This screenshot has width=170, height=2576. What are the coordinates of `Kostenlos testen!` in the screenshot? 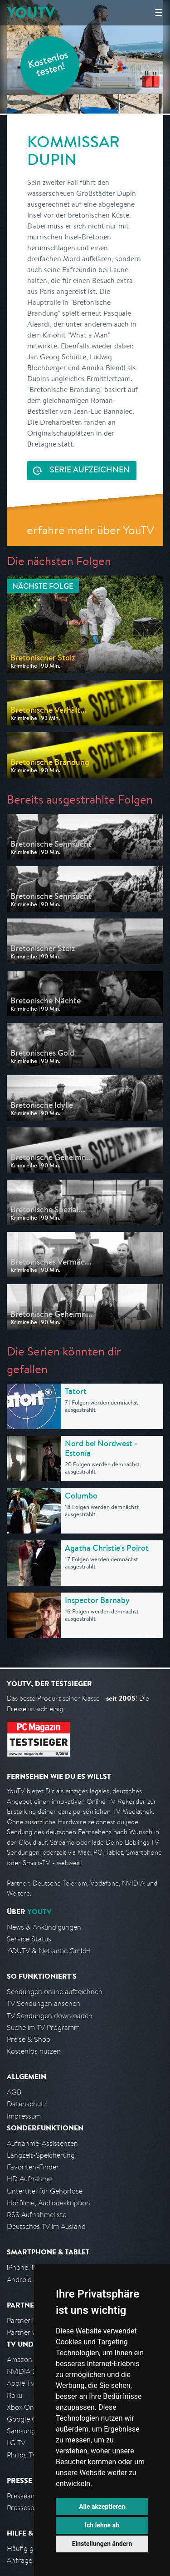 It's located at (48, 65).